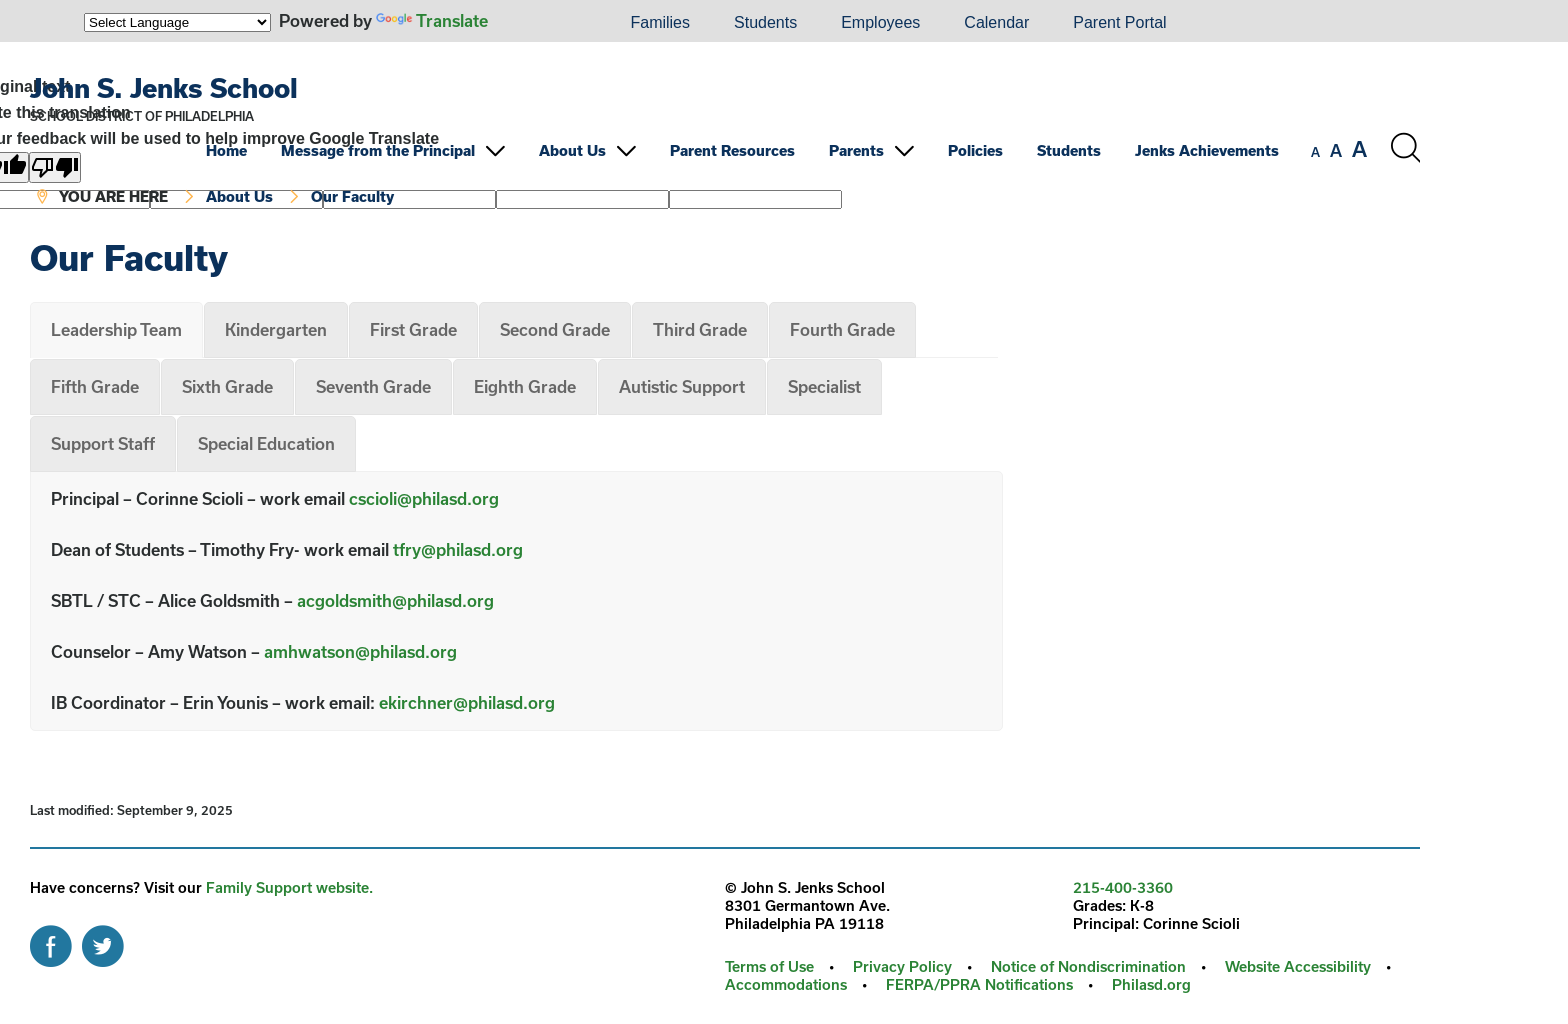  I want to click on Philasd.org, so click(1151, 984).